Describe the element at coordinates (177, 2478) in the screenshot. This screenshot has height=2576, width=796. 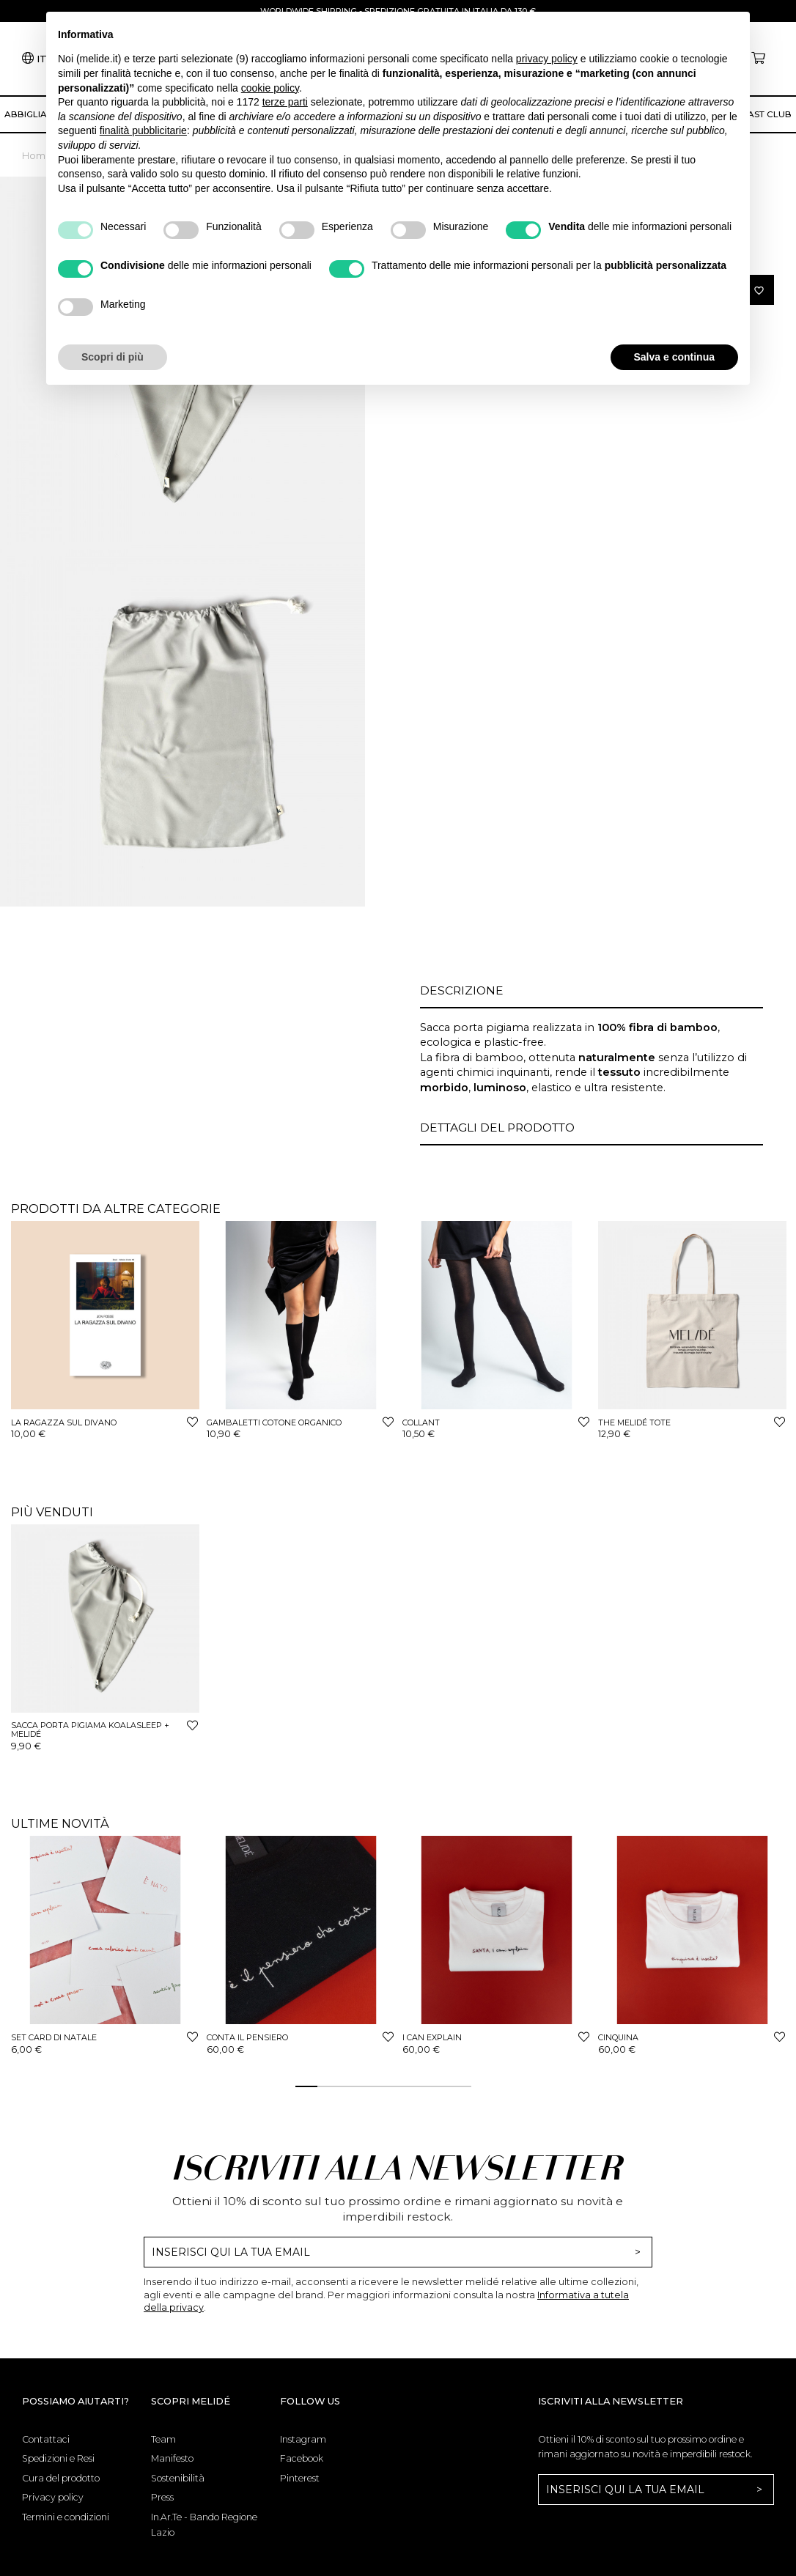
I see `Sostenibilità` at that location.